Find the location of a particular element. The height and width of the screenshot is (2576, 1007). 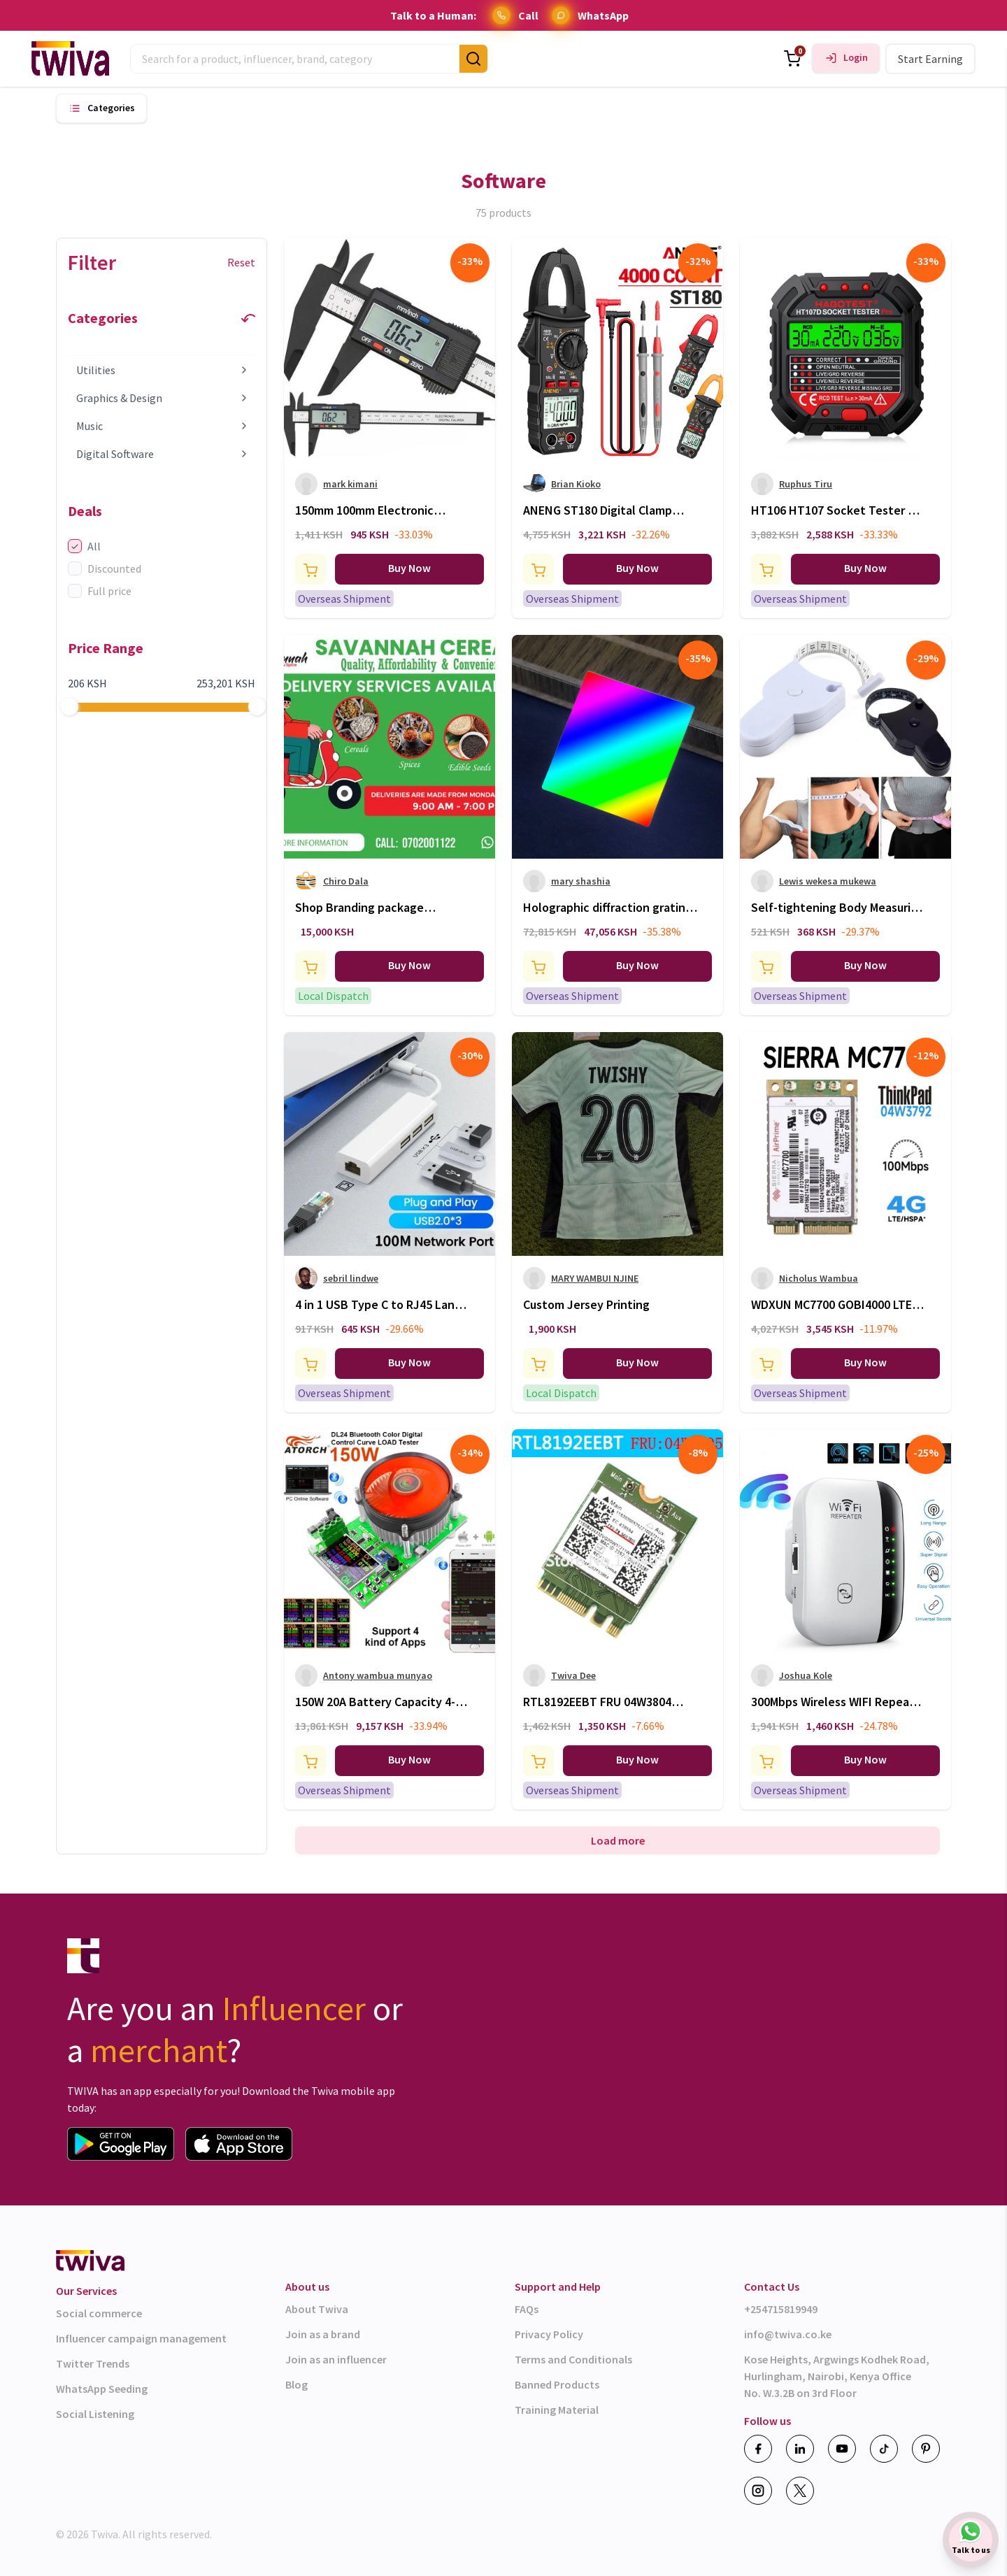

Buy Now is located at coordinates (409, 568).